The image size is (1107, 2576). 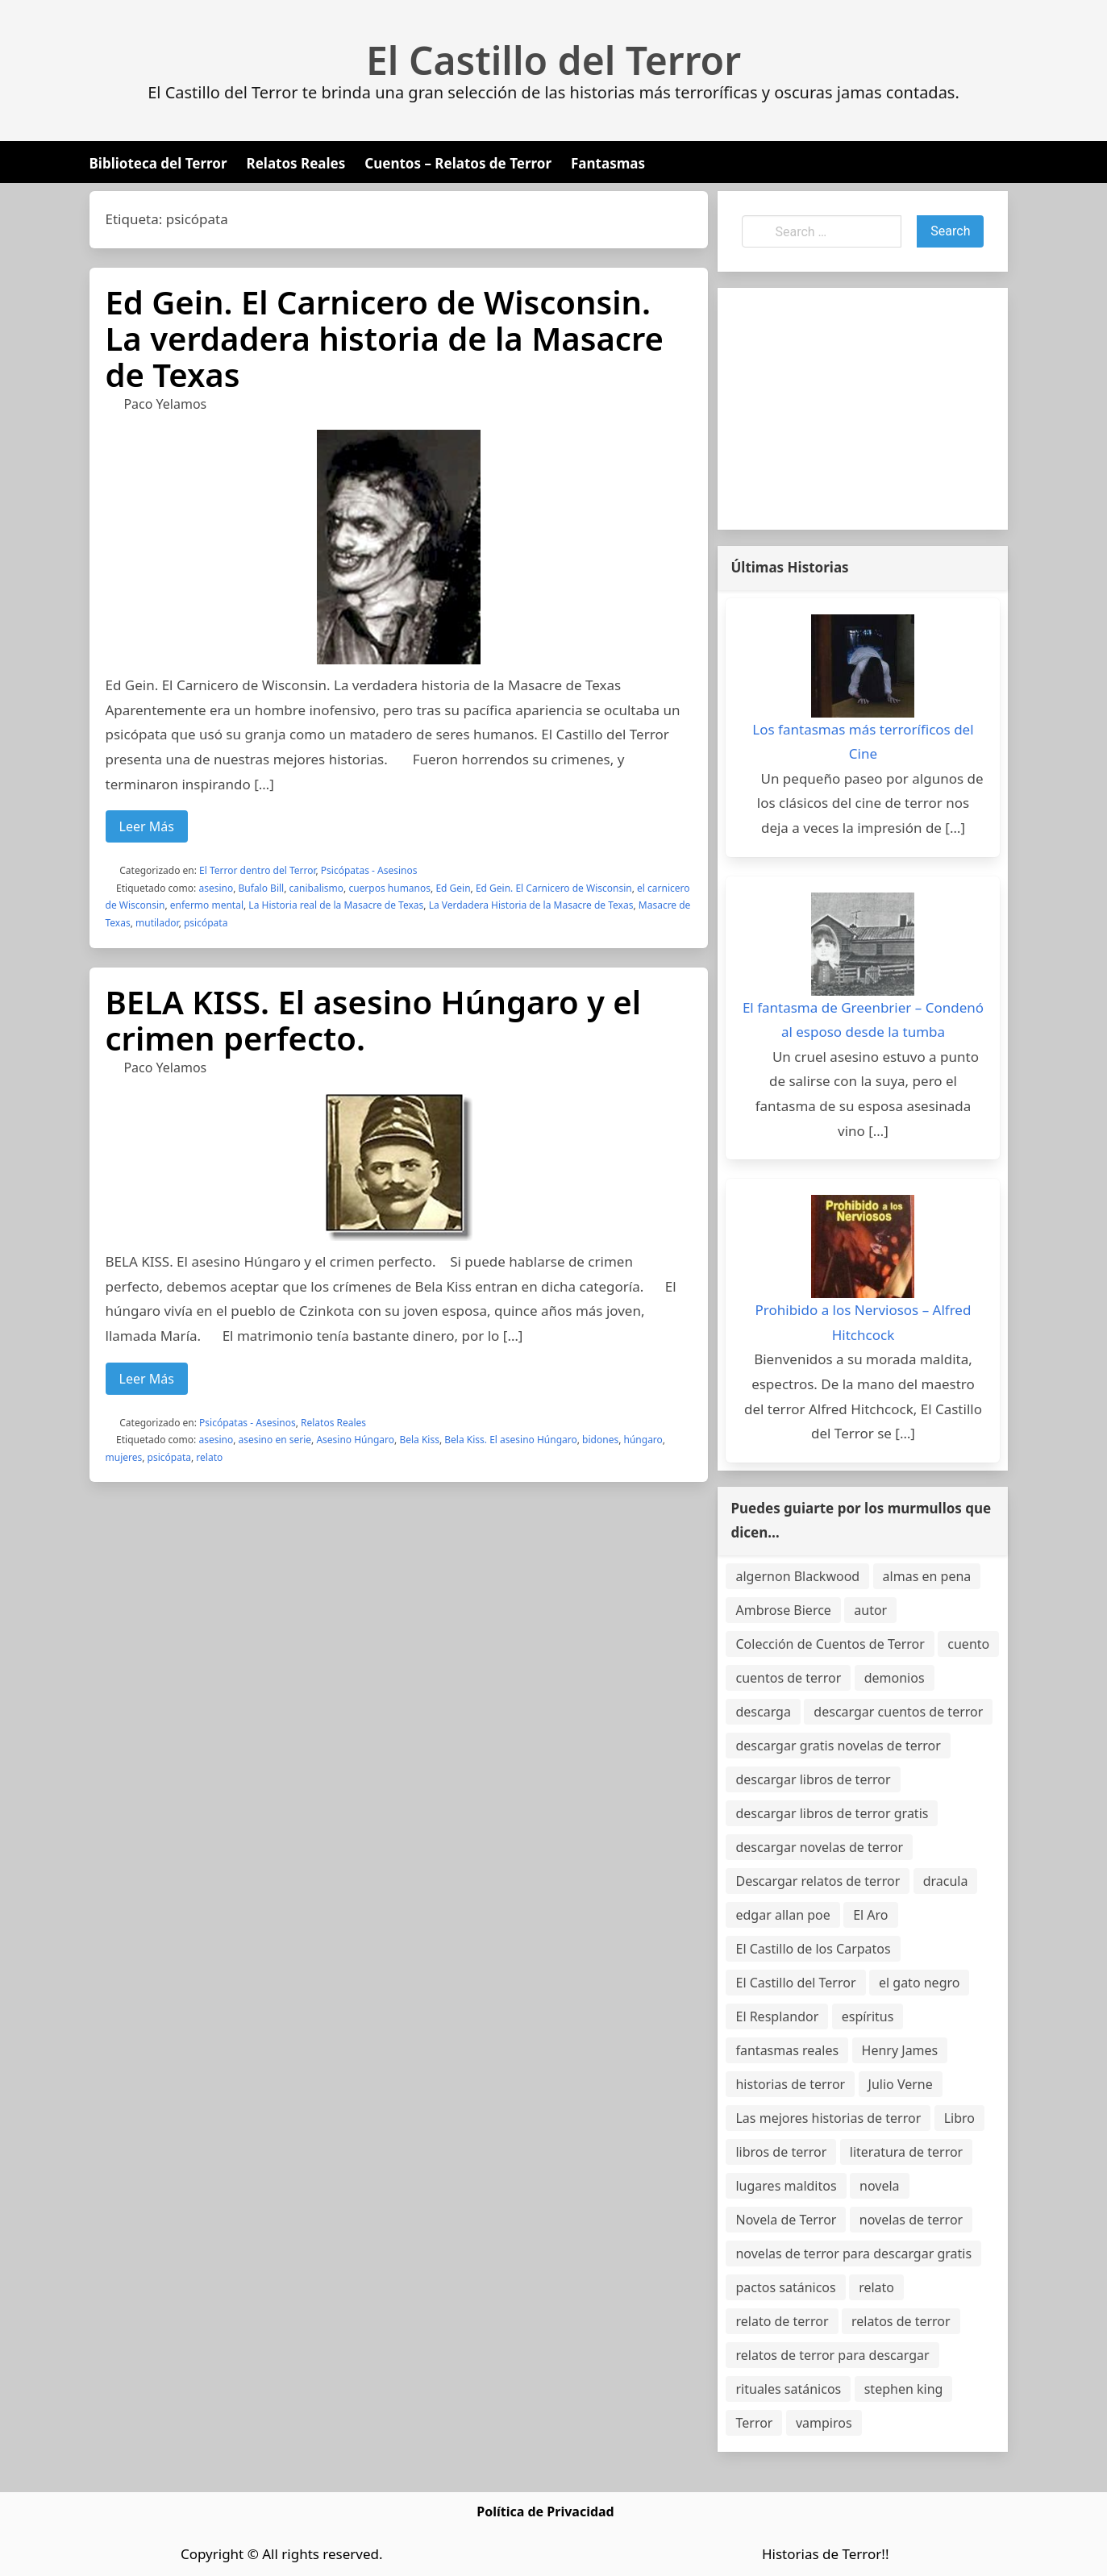 I want to click on Política de Privacidad, so click(x=545, y=2511).